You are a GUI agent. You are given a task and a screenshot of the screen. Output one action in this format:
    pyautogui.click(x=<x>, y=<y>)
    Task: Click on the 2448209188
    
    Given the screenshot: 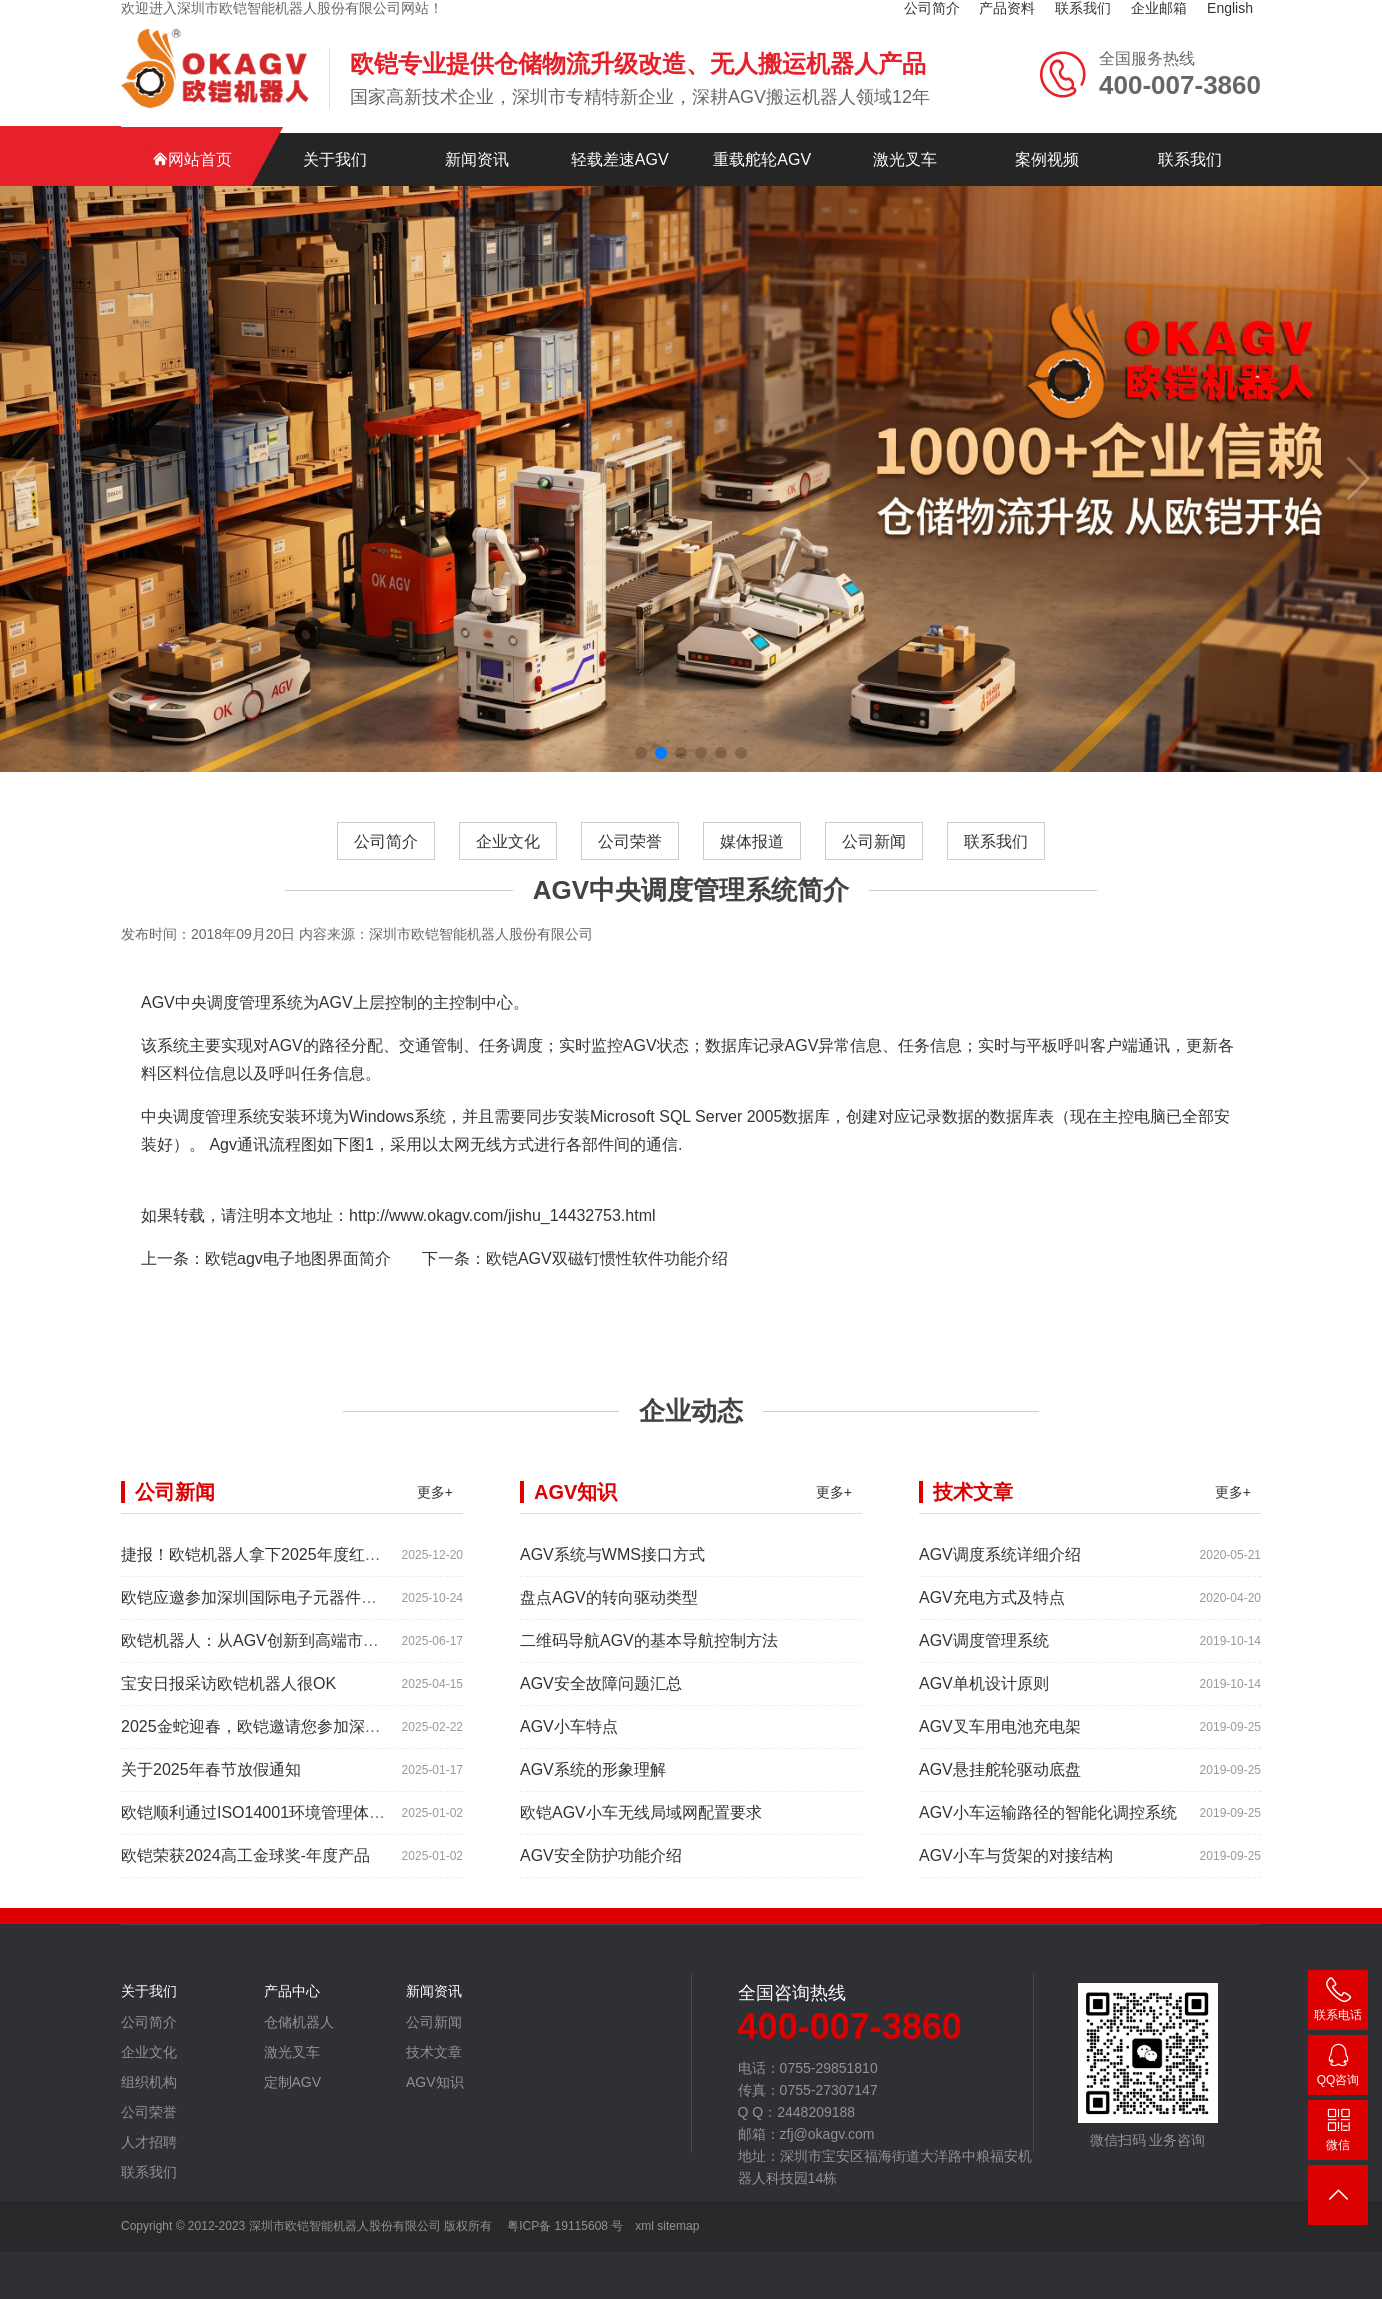 What is the action you would take?
    pyautogui.click(x=1338, y=2068)
    